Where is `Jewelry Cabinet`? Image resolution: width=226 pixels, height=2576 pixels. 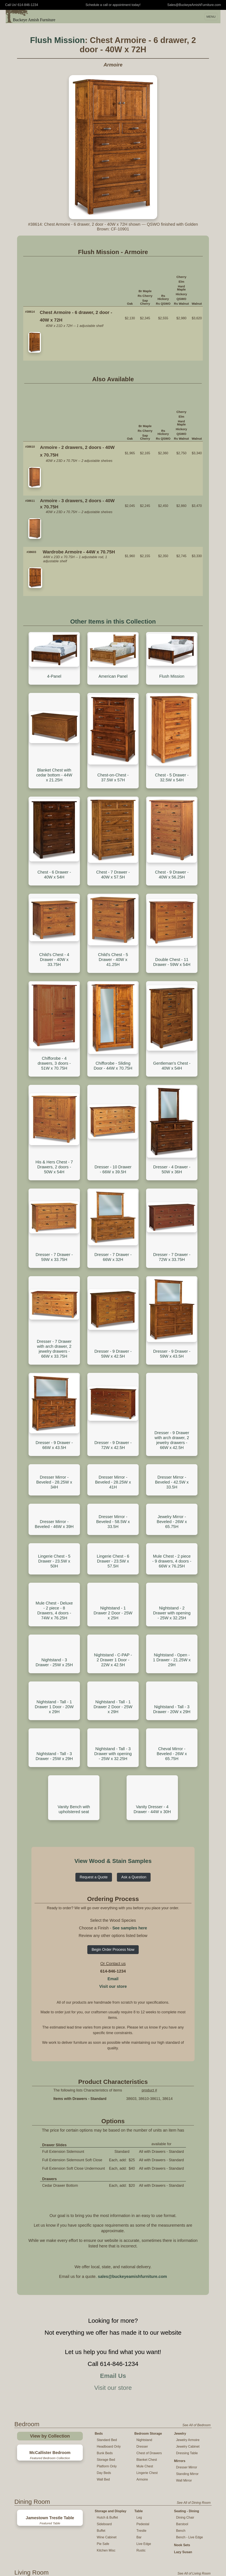 Jewelry Cabinet is located at coordinates (187, 2238).